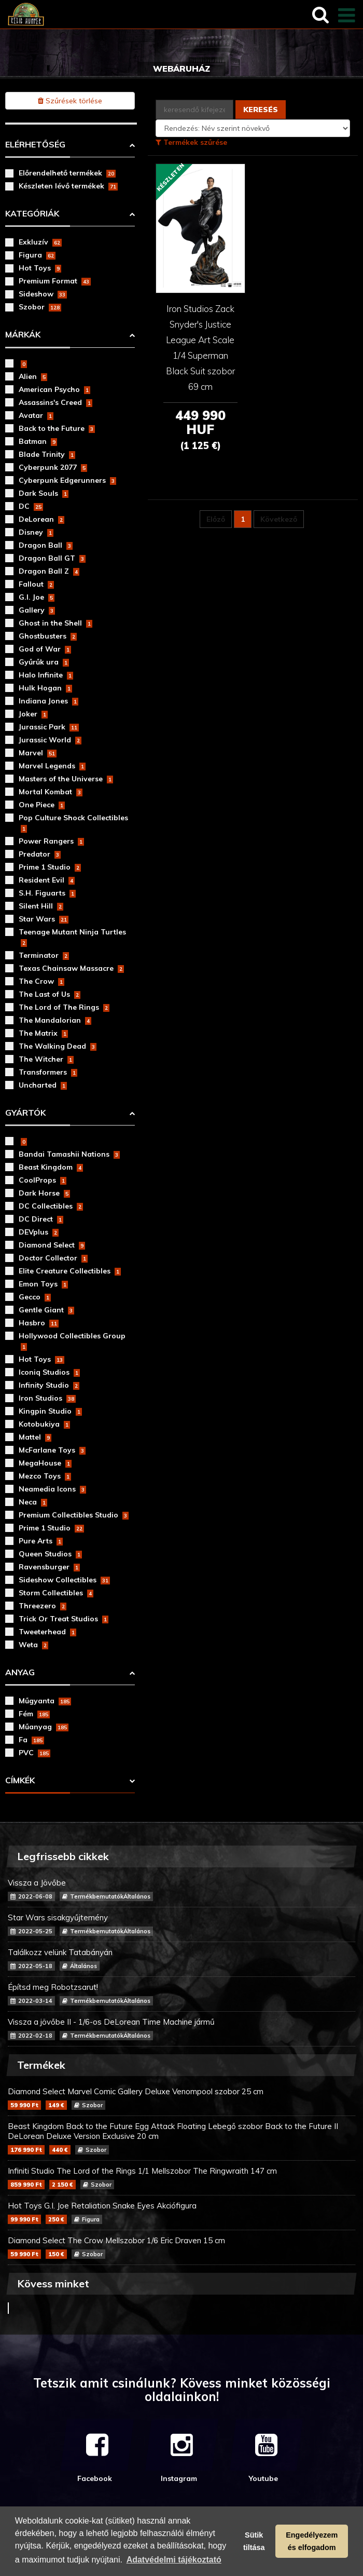 This screenshot has height=2576, width=363. What do you see at coordinates (32, 213) in the screenshot?
I see `Kategóriák [button]` at bounding box center [32, 213].